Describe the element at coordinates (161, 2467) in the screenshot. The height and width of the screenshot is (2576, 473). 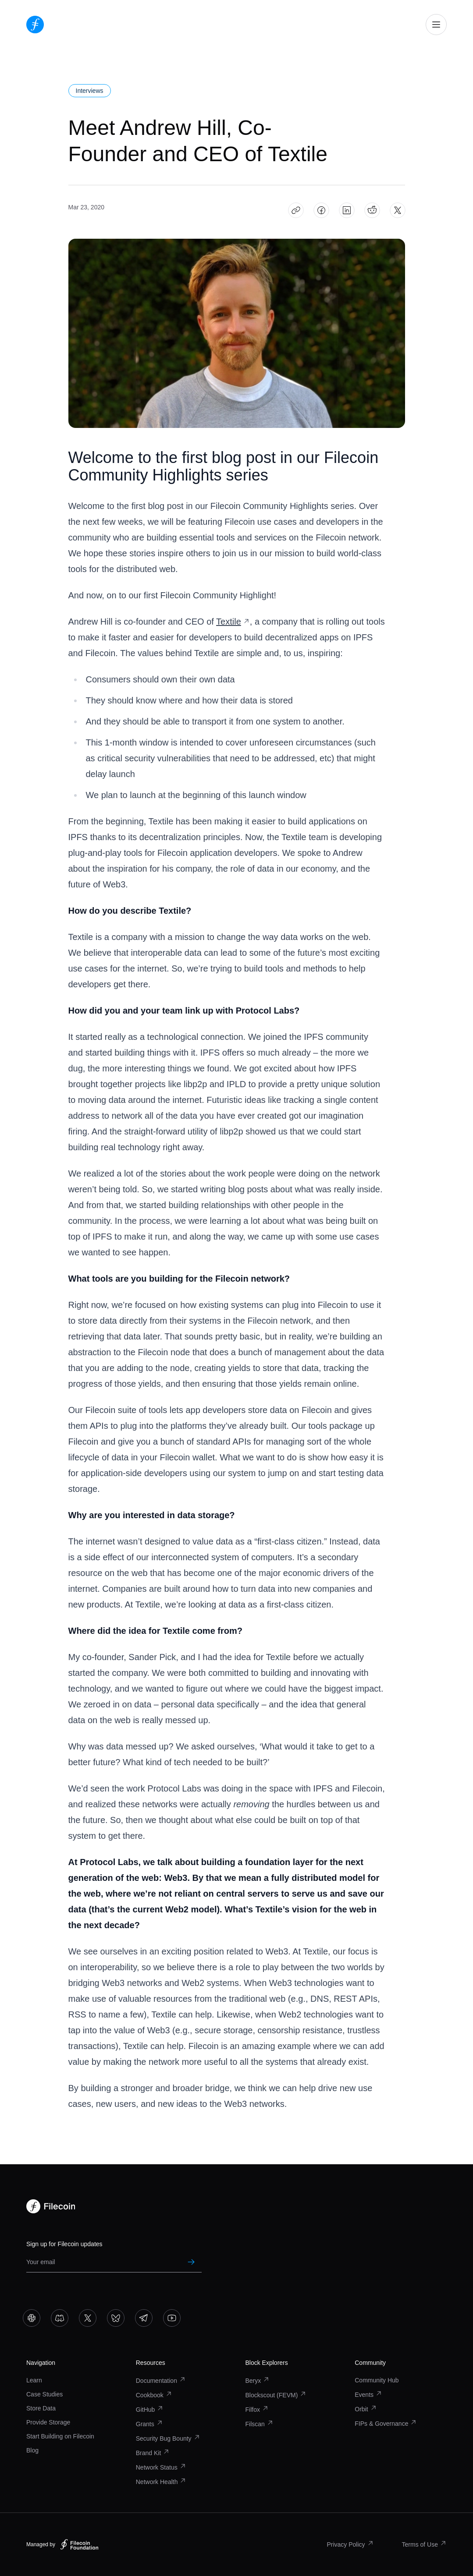
I see `Network Status` at that location.